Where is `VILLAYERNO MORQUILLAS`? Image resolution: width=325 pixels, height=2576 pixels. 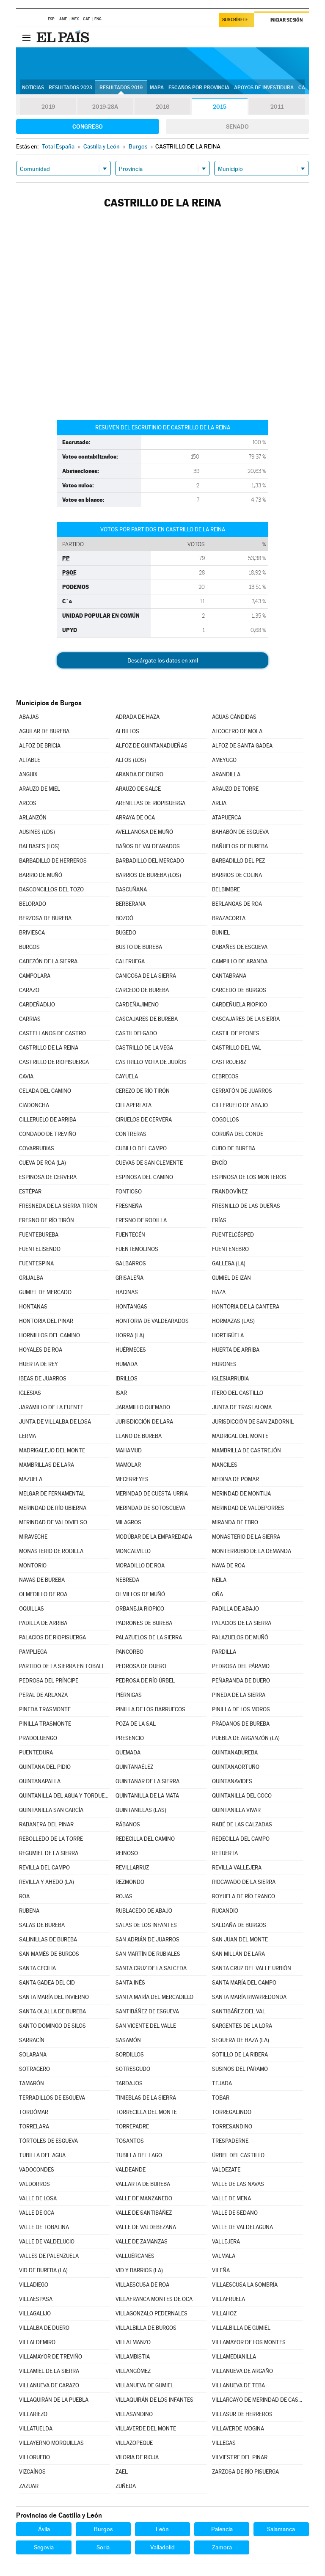 VILLAYERNO MORQUILLAS is located at coordinates (51, 2443).